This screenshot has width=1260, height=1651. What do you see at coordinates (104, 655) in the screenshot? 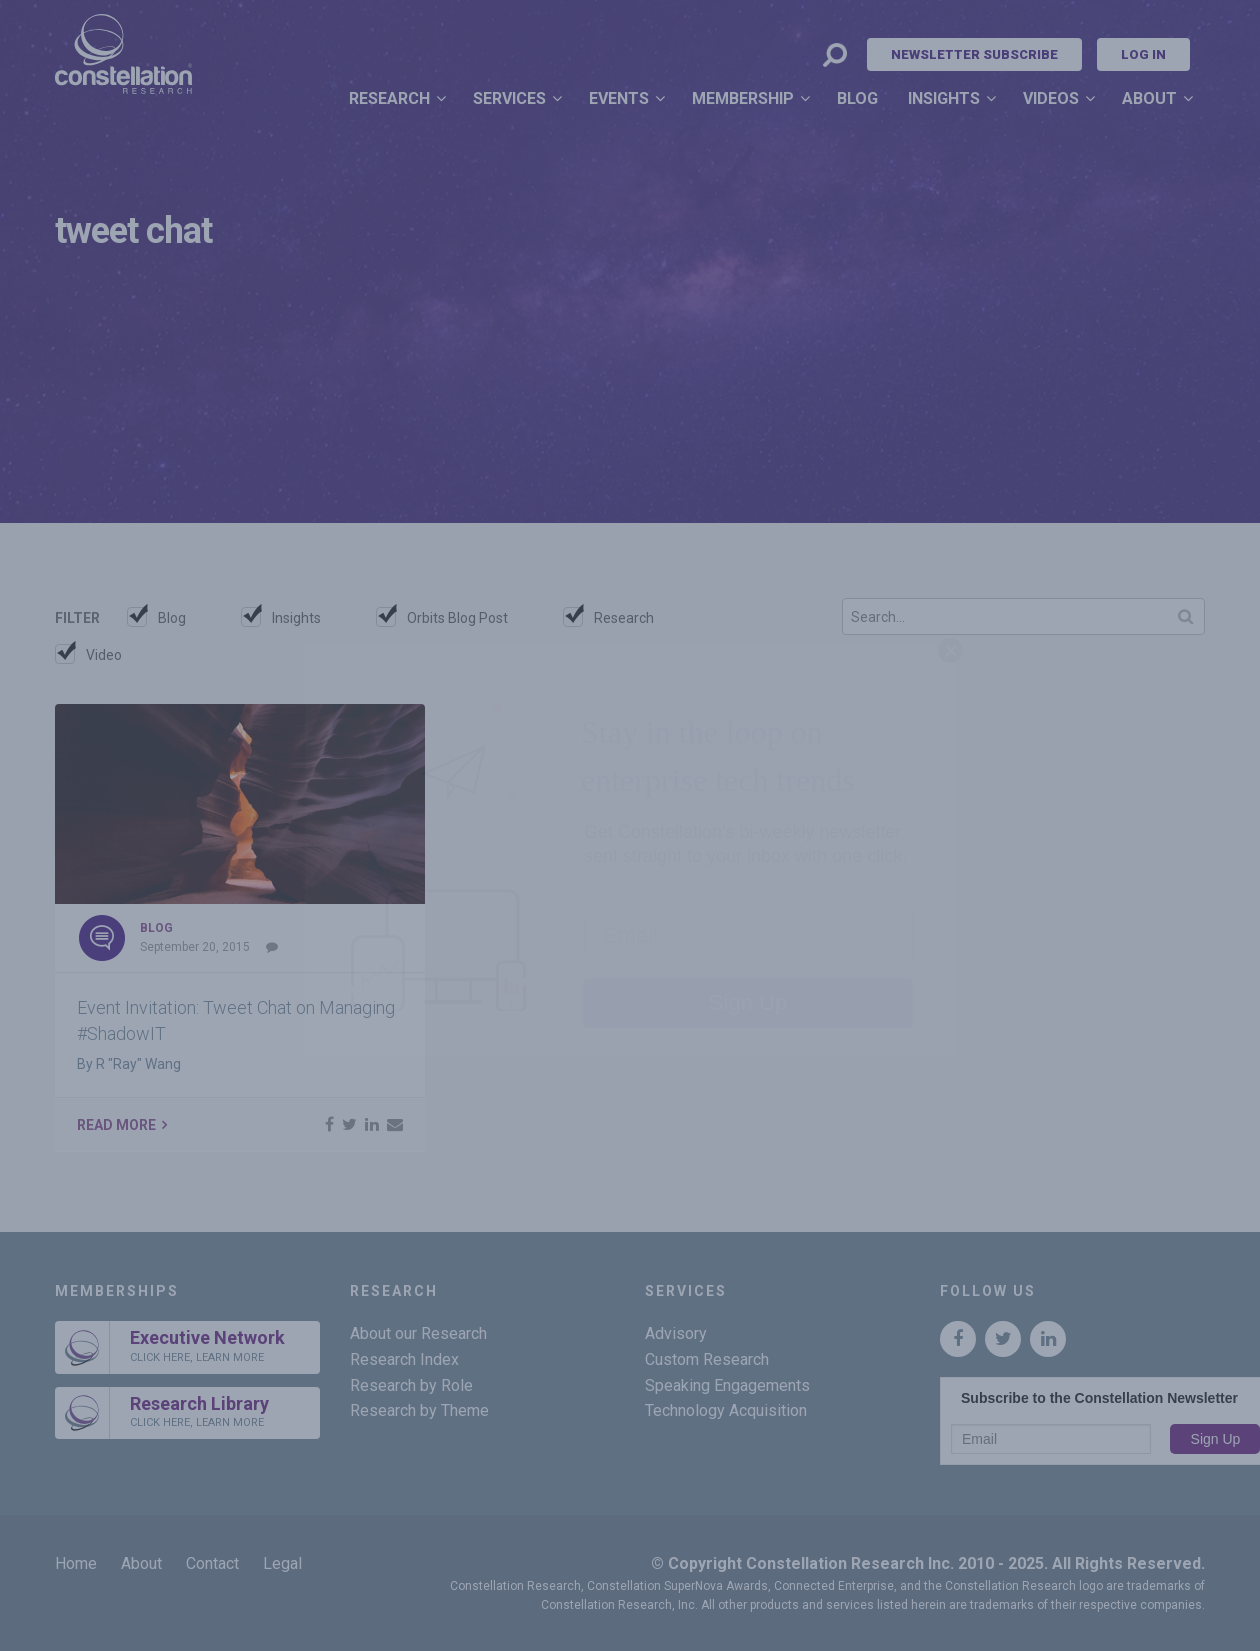
I see `Video` at bounding box center [104, 655].